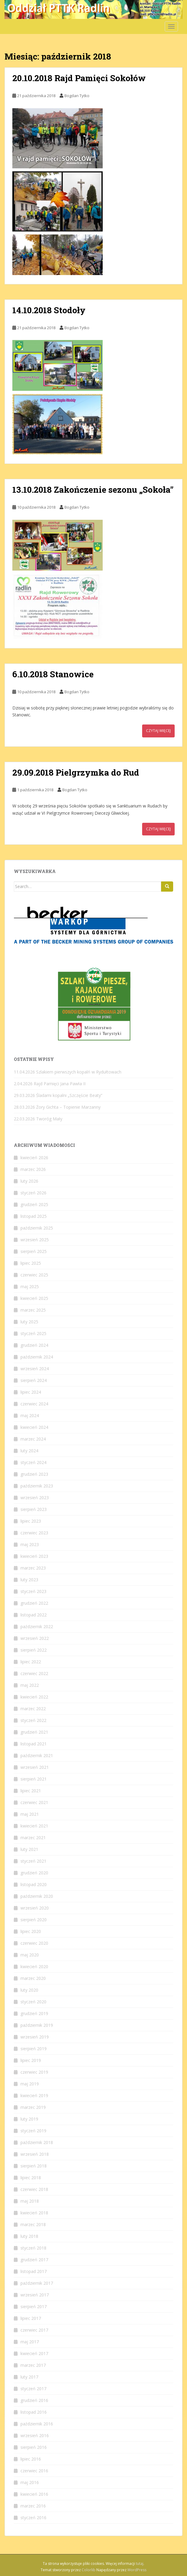 This screenshot has height=2576, width=187. I want to click on czerwiec 2021, so click(34, 1802).